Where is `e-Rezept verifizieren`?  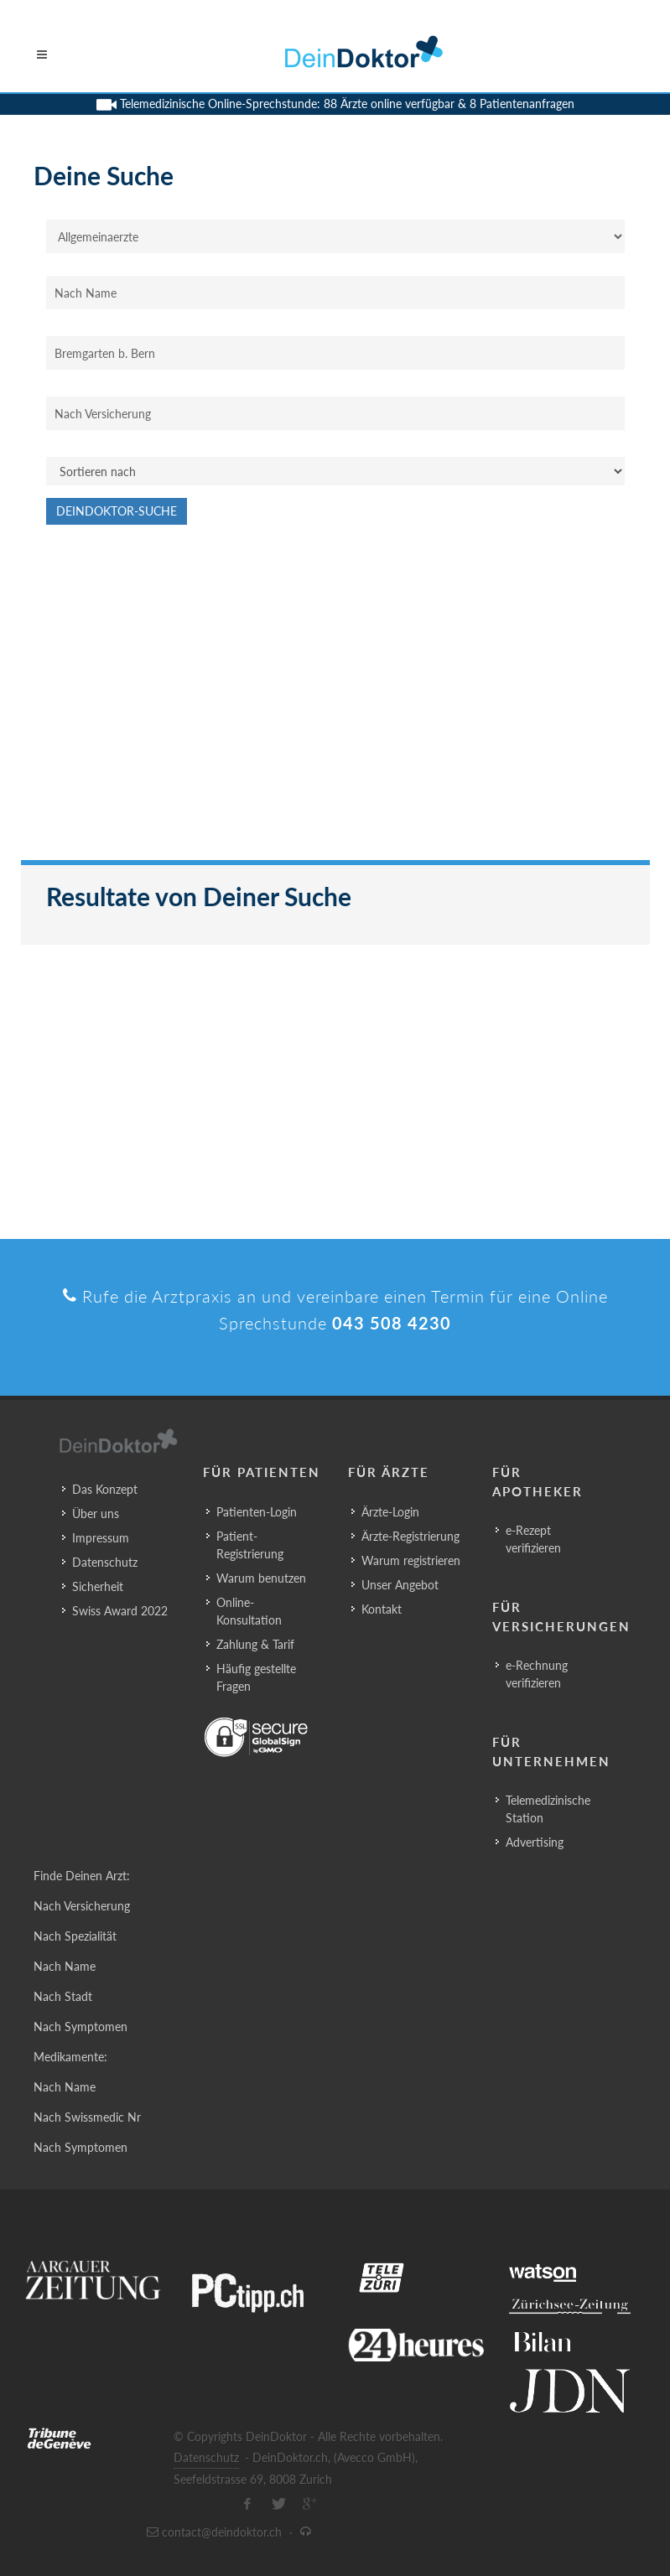 e-Rezept verifizieren is located at coordinates (533, 1539).